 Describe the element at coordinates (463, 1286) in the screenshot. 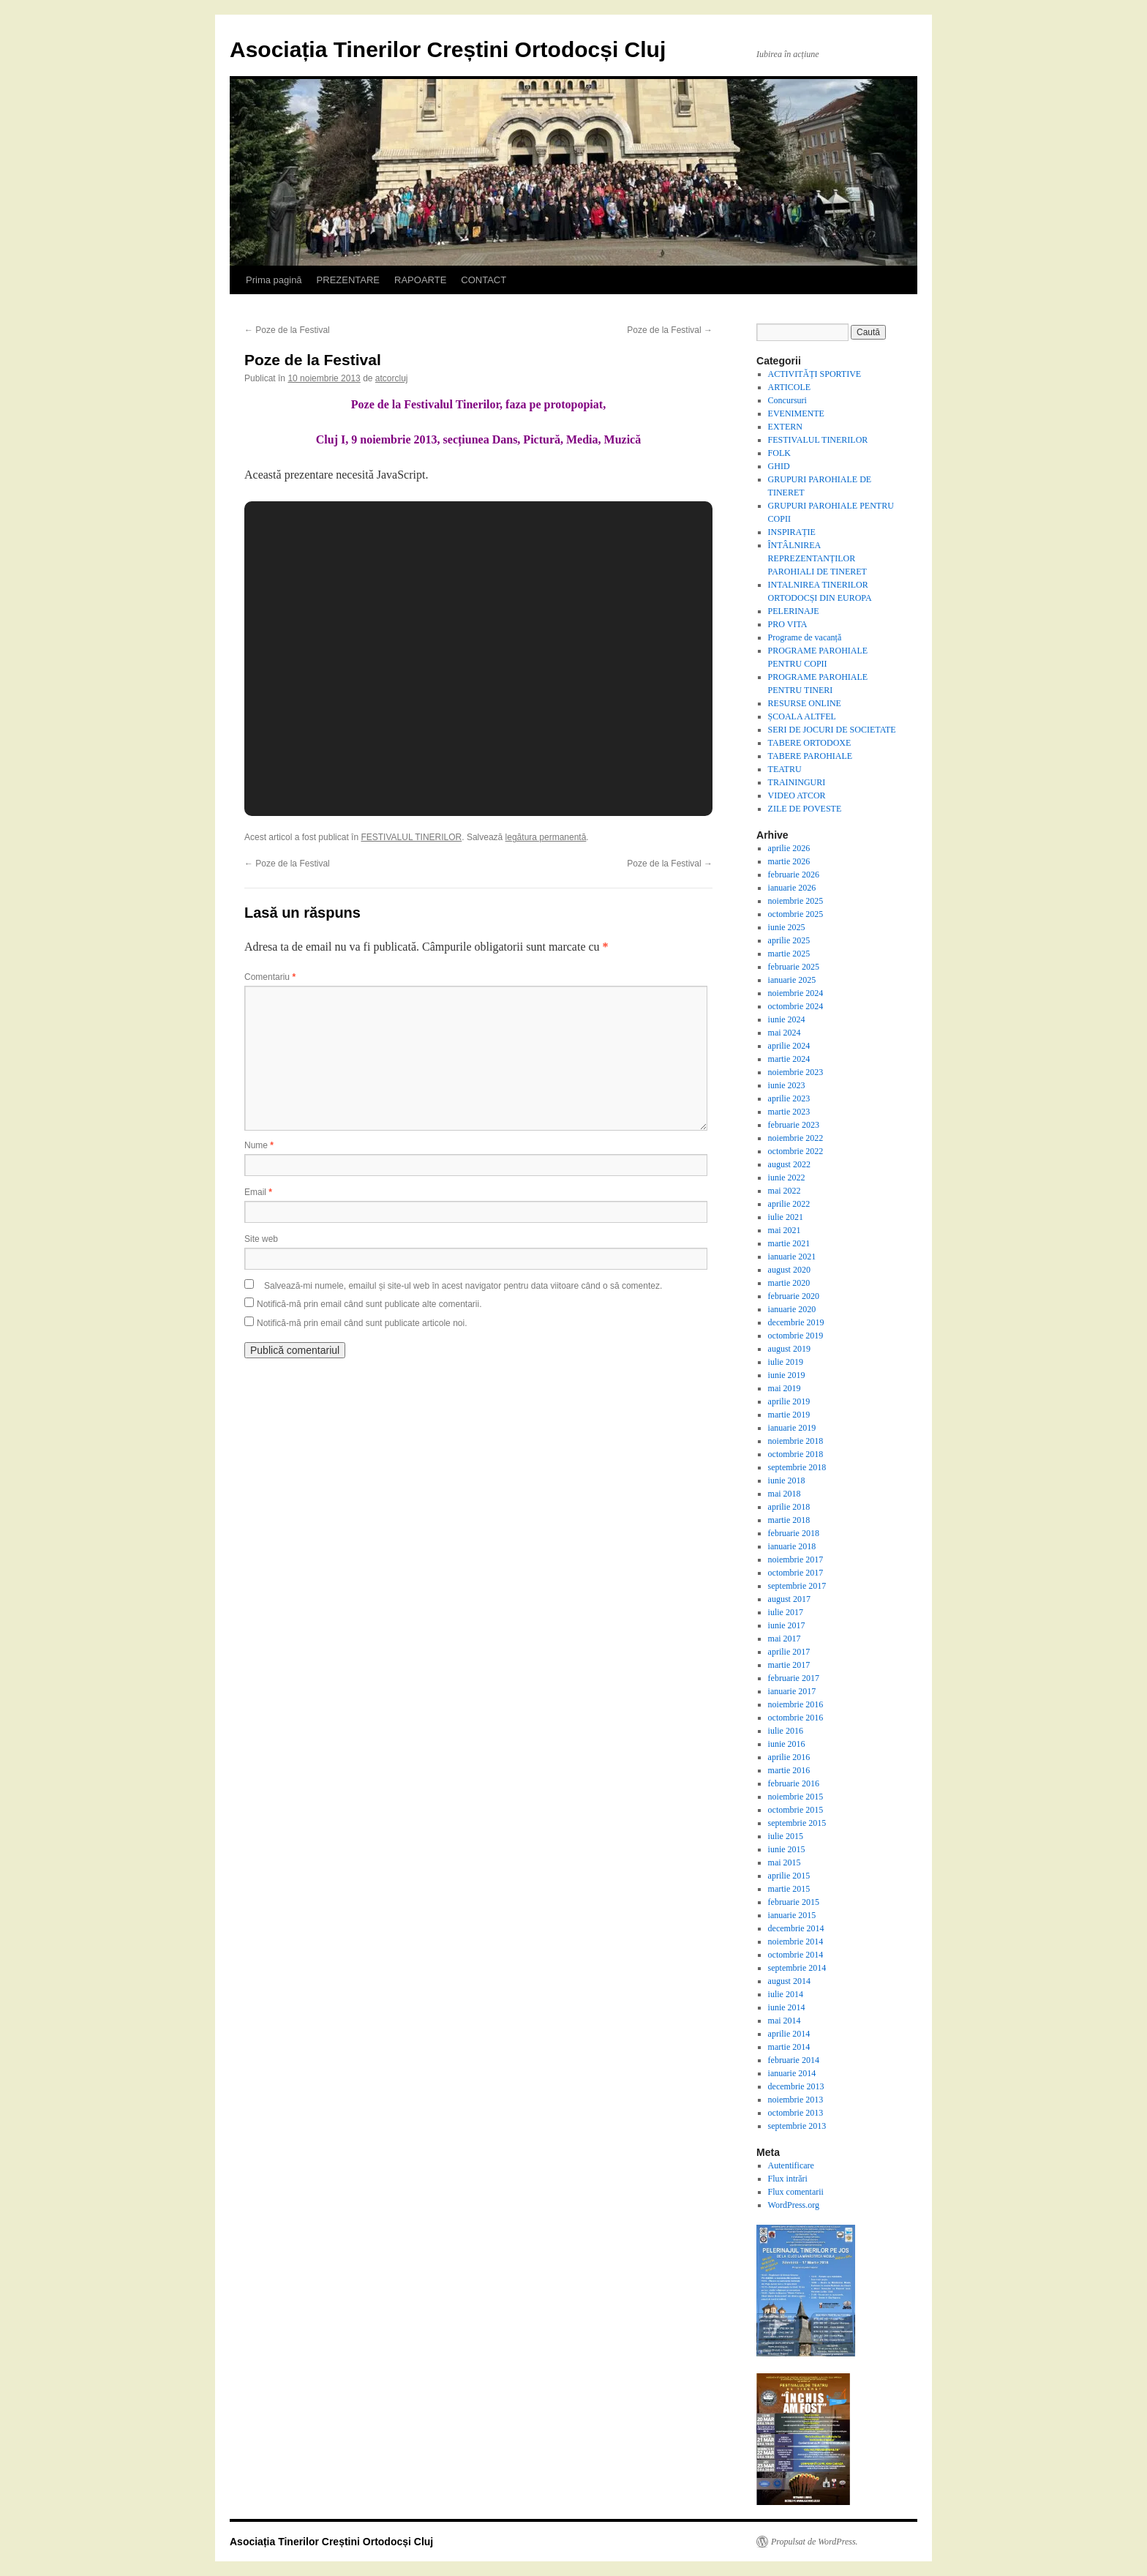

I see `Salvează-mi numele, emailul și site-ul web în acest navigator pentru data viitoare când o să comentez.` at that location.